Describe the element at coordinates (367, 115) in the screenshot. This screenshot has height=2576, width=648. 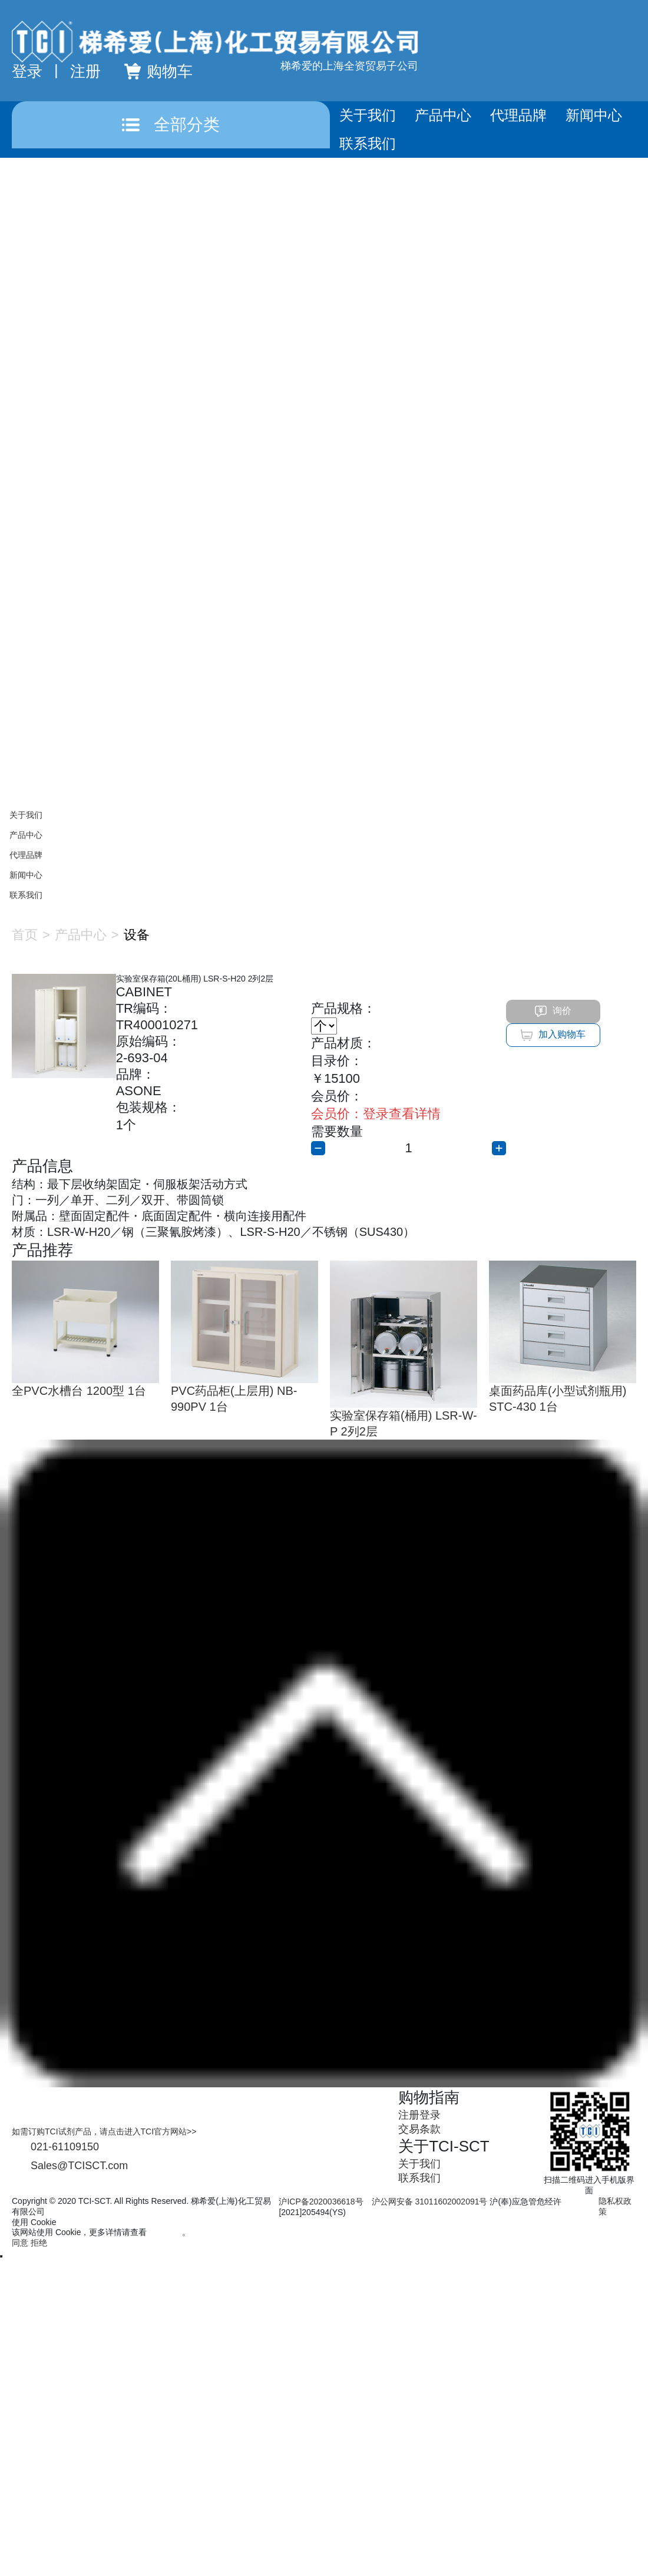
I see `关于我们` at that location.